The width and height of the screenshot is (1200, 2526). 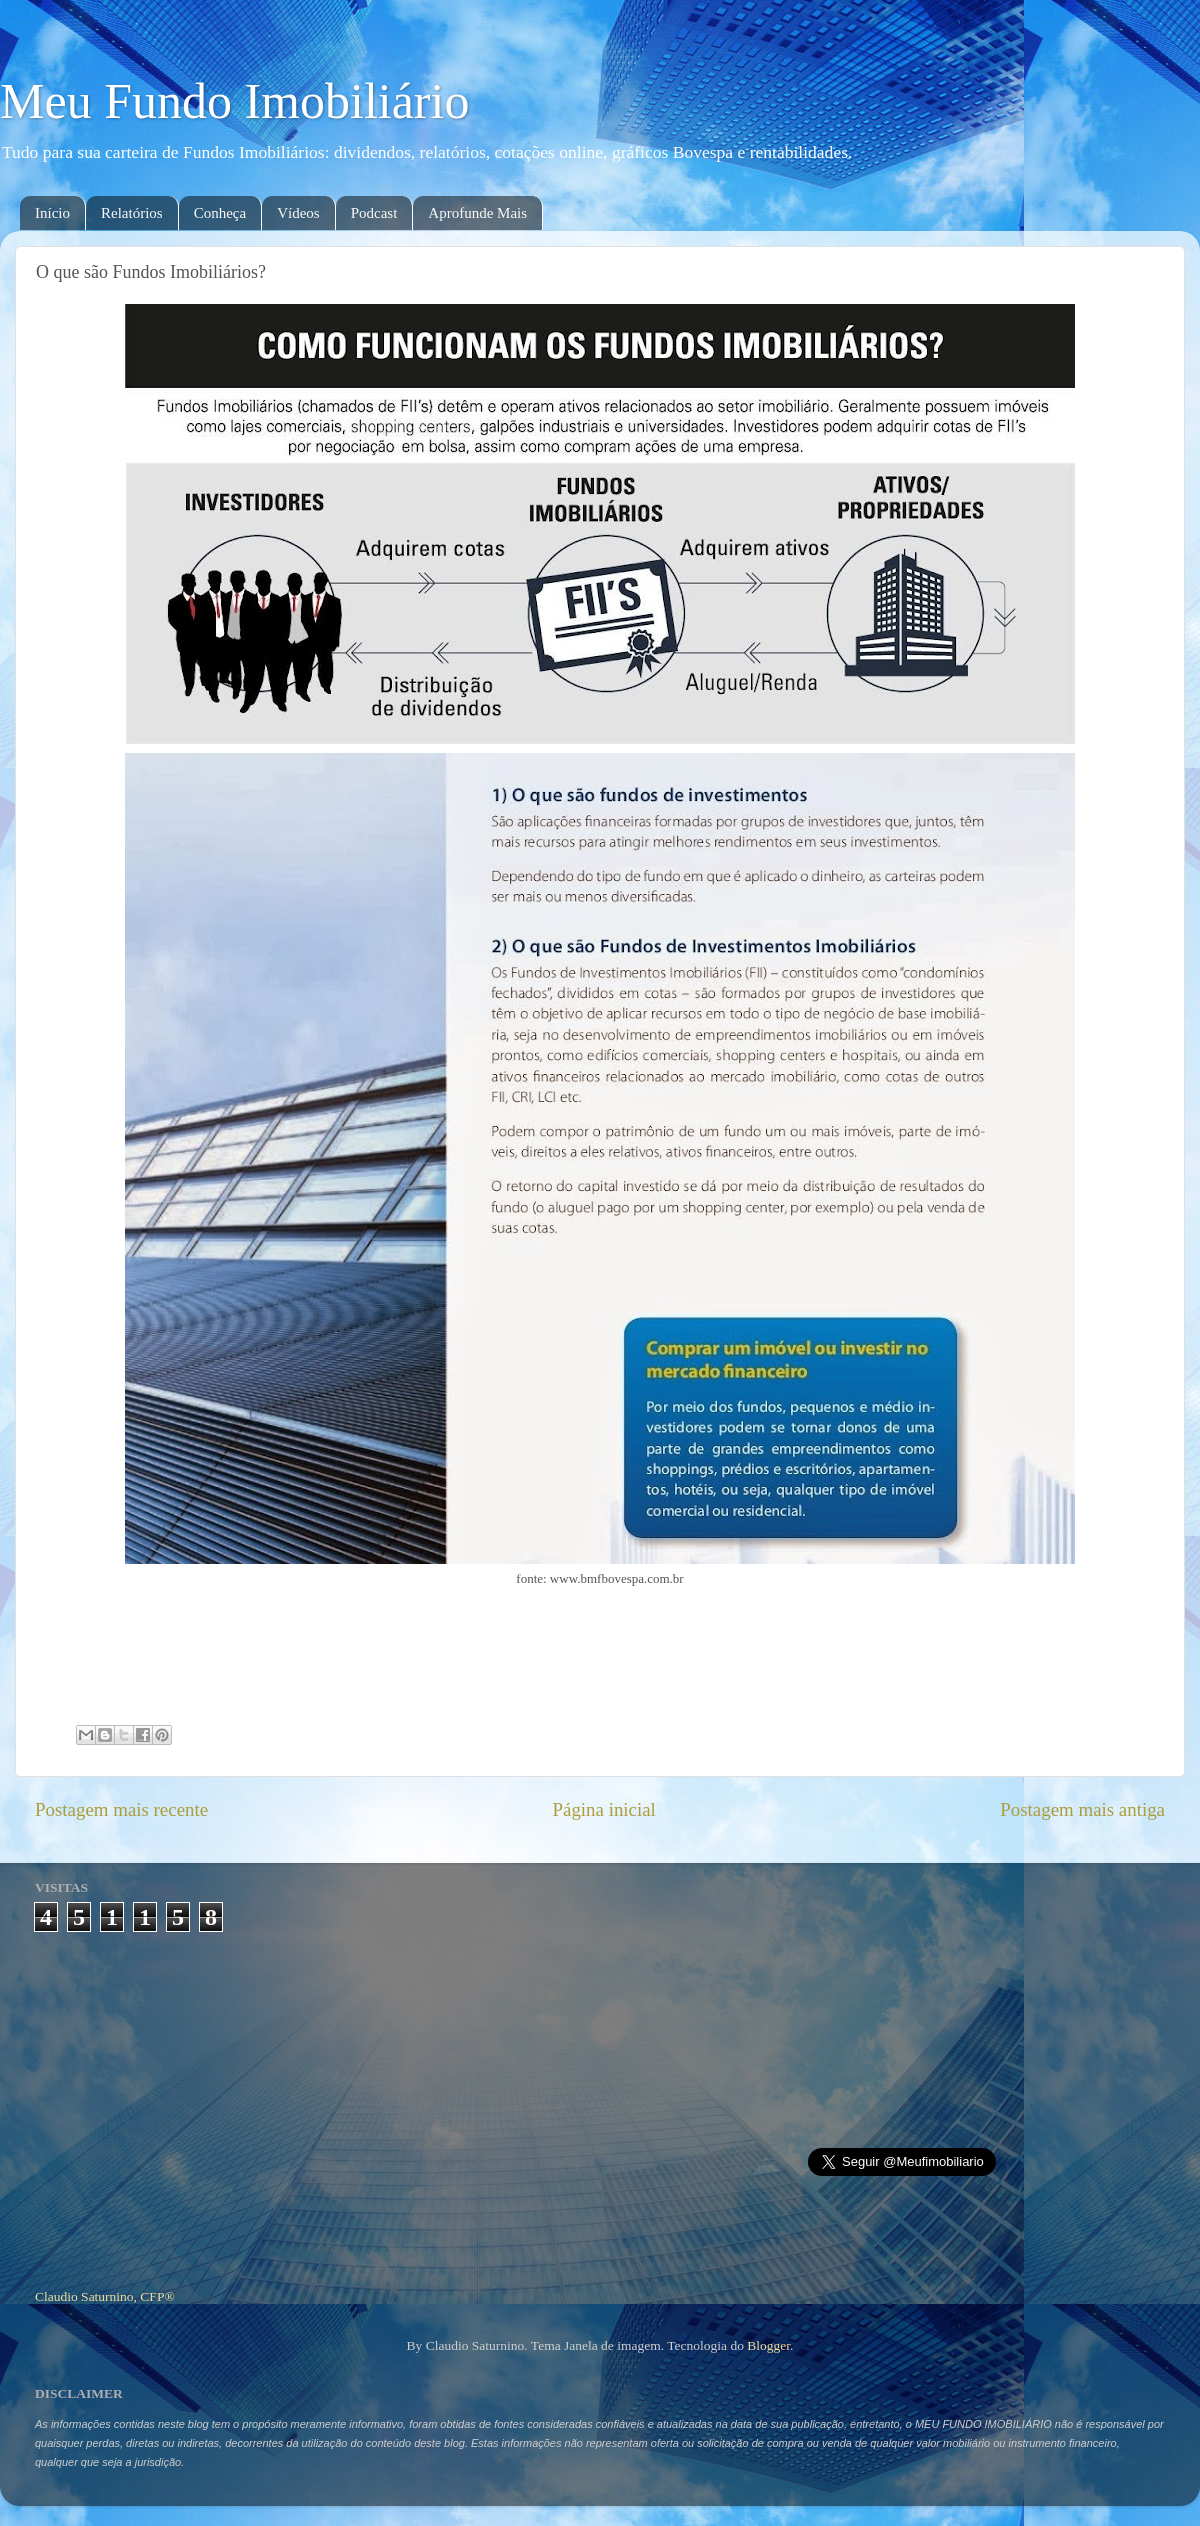 What do you see at coordinates (105, 2296) in the screenshot?
I see `Claudio Saturnino, CFP®` at bounding box center [105, 2296].